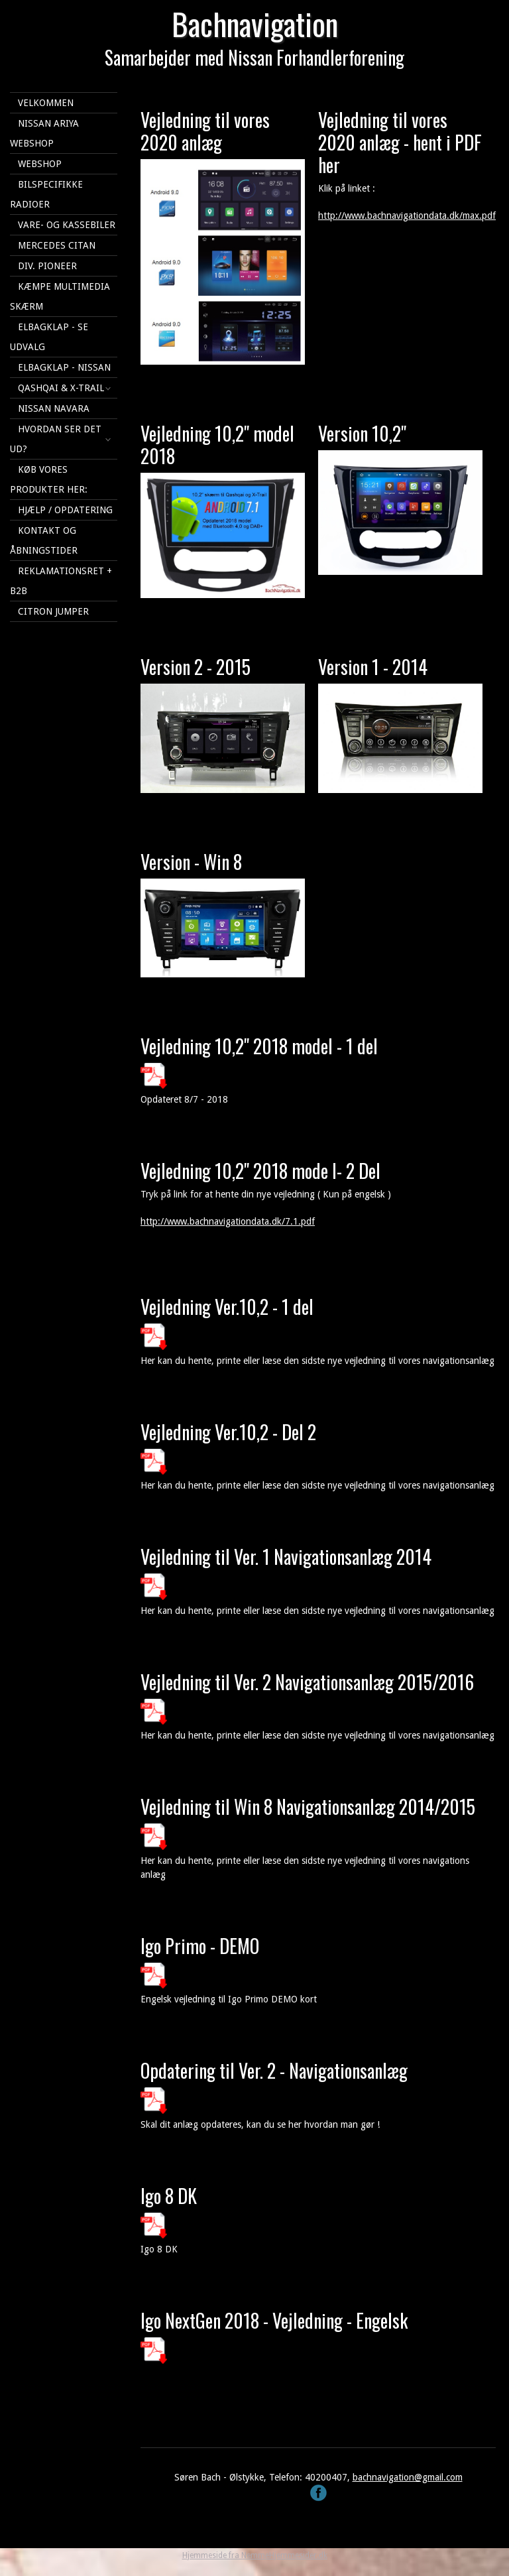 The image size is (509, 2576). Describe the element at coordinates (56, 245) in the screenshot. I see `Mercedes Citan` at that location.